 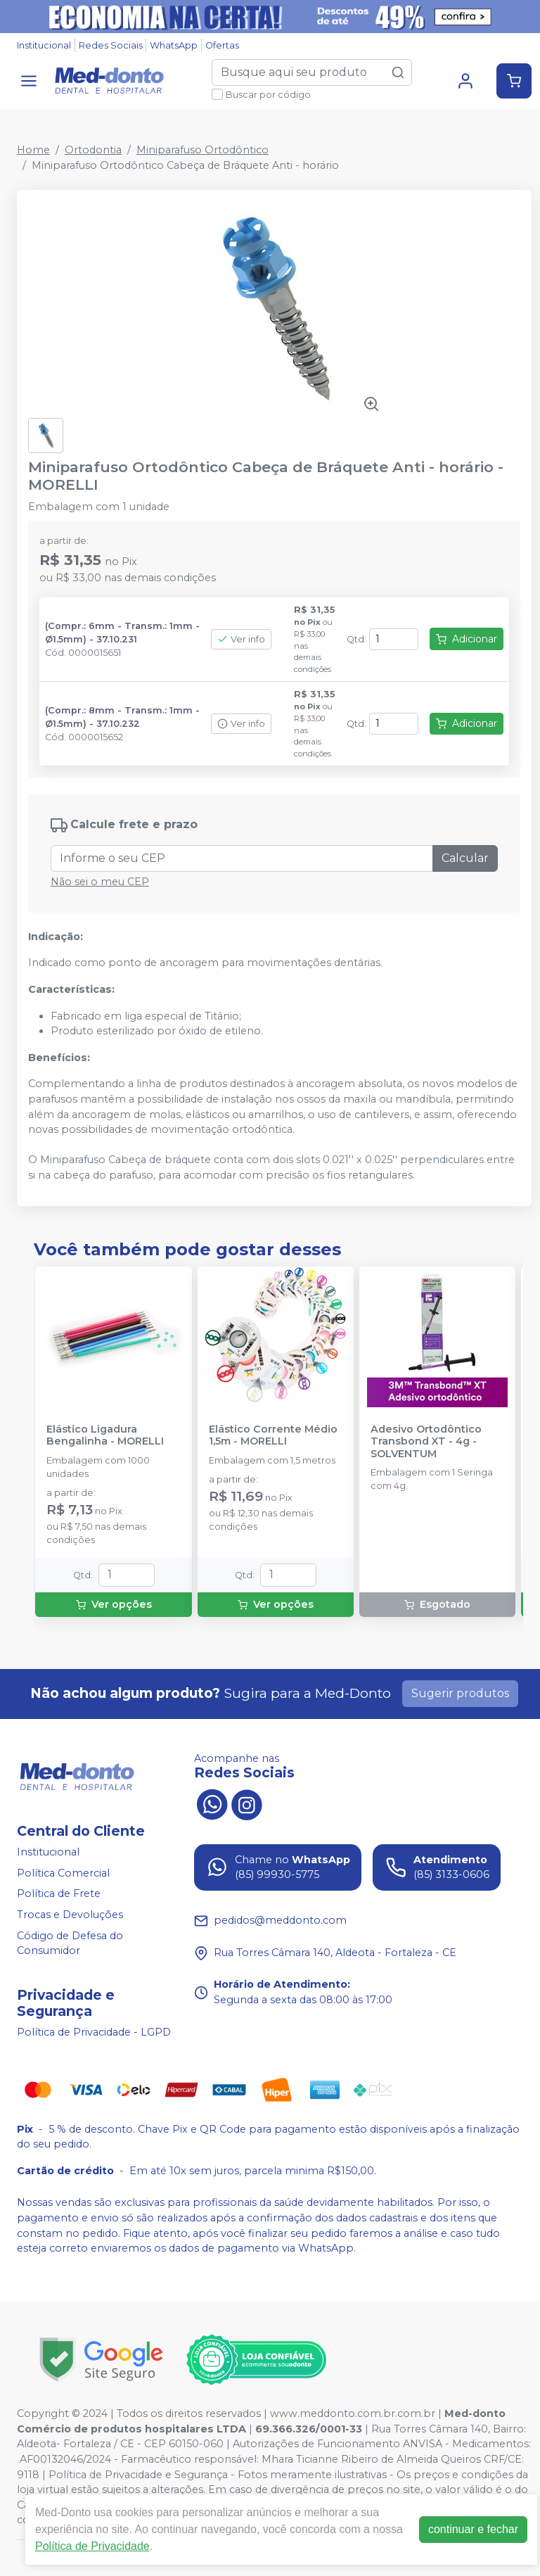 I want to click on Política de Privacidade - LGPD, so click(x=94, y=2032).